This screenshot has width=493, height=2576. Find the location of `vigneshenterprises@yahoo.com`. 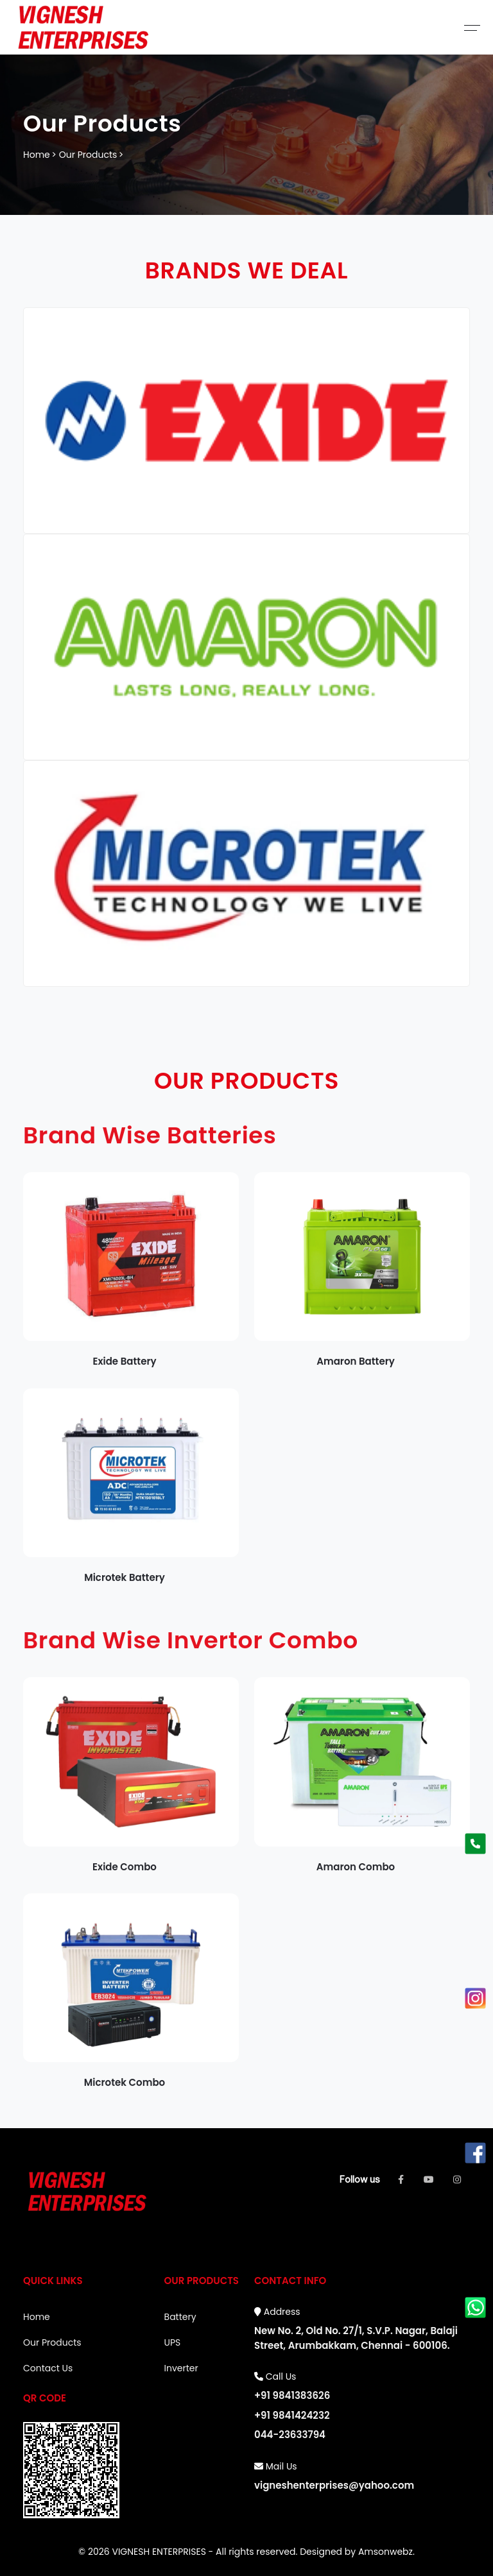

vigneshenterprises@yahoo.com is located at coordinates (334, 2485).